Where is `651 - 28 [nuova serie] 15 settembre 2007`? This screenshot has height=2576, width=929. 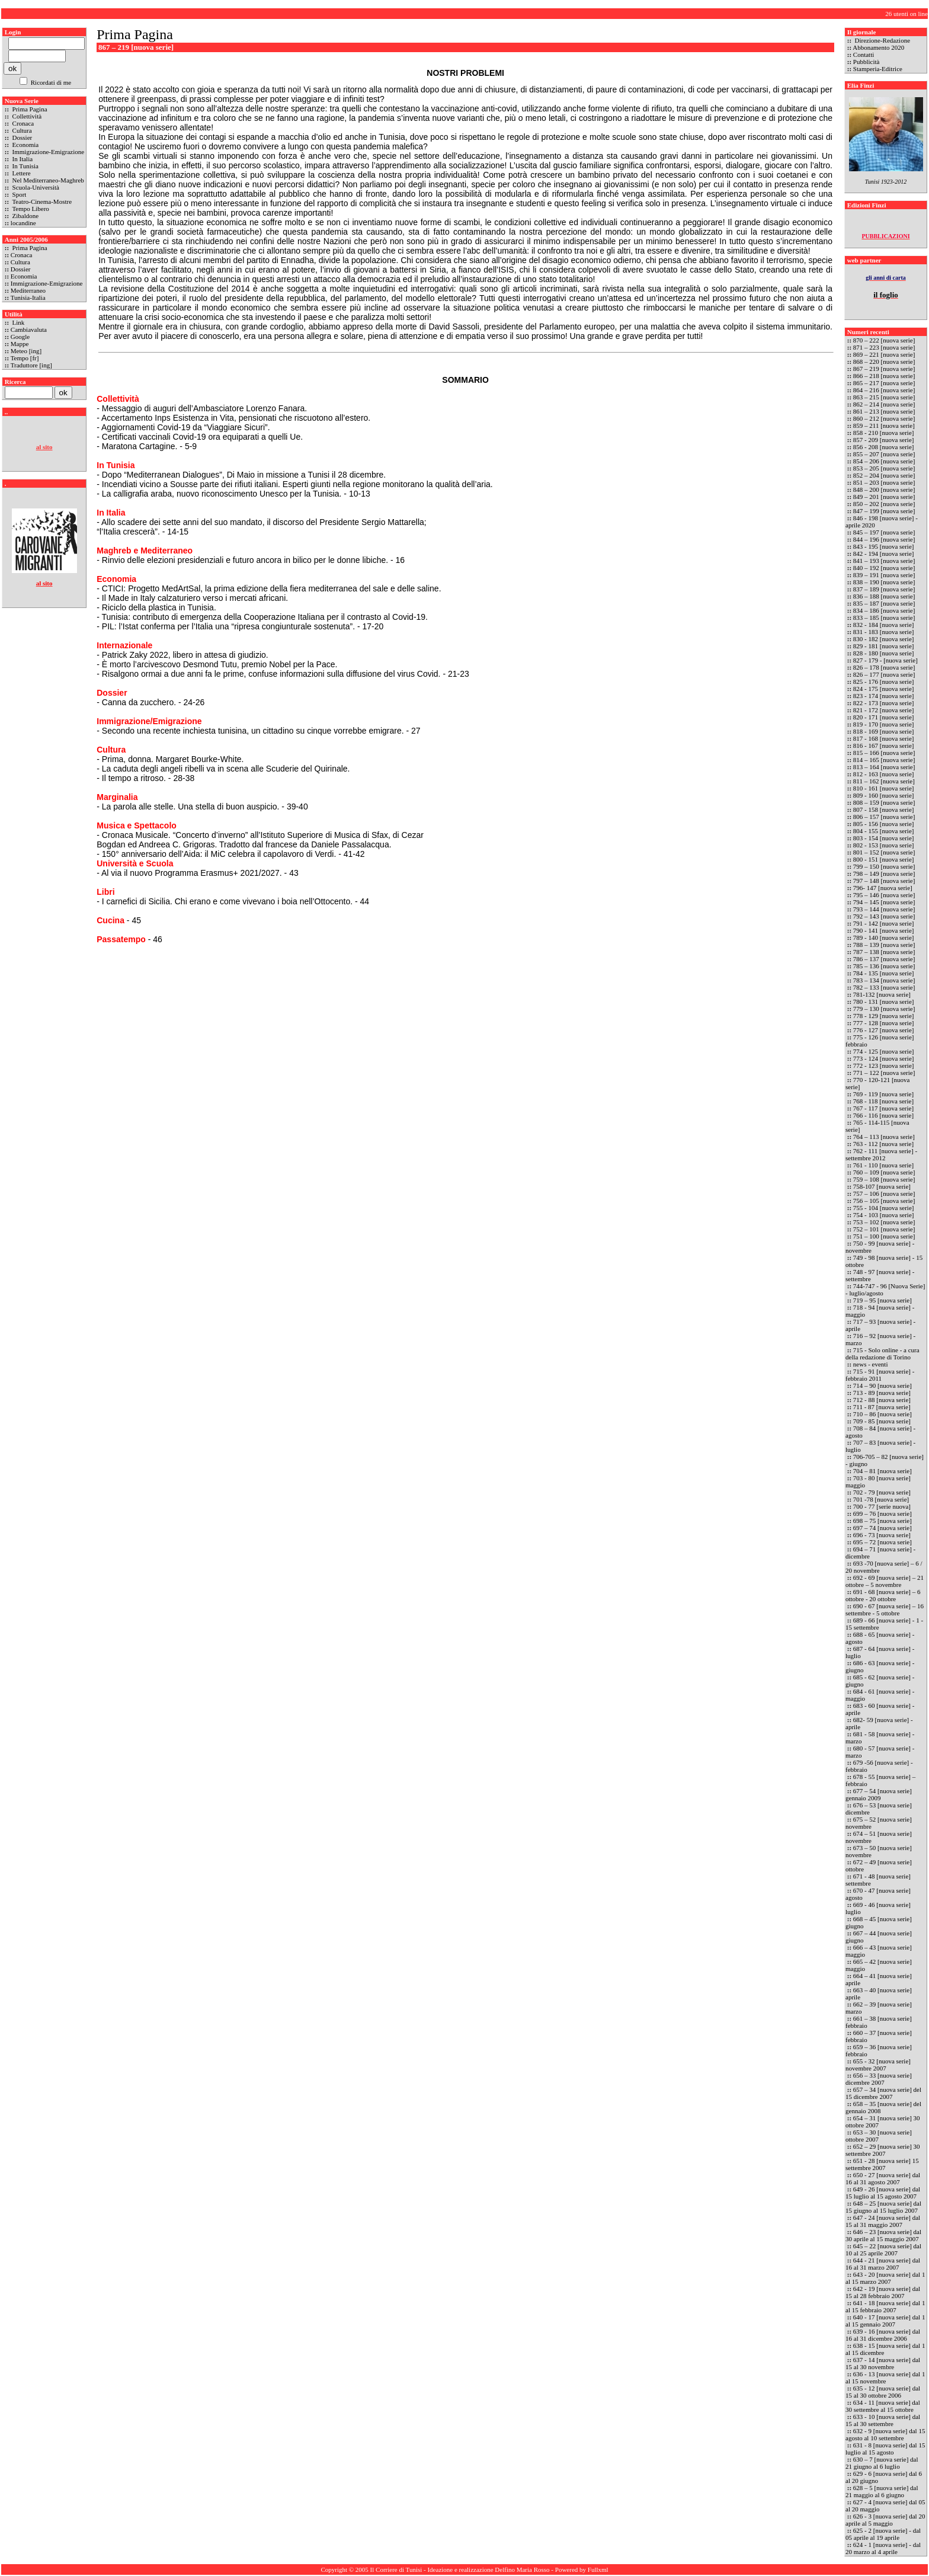
651 - 28 [nuova serie] 15 settembre 2007 is located at coordinates (882, 2164).